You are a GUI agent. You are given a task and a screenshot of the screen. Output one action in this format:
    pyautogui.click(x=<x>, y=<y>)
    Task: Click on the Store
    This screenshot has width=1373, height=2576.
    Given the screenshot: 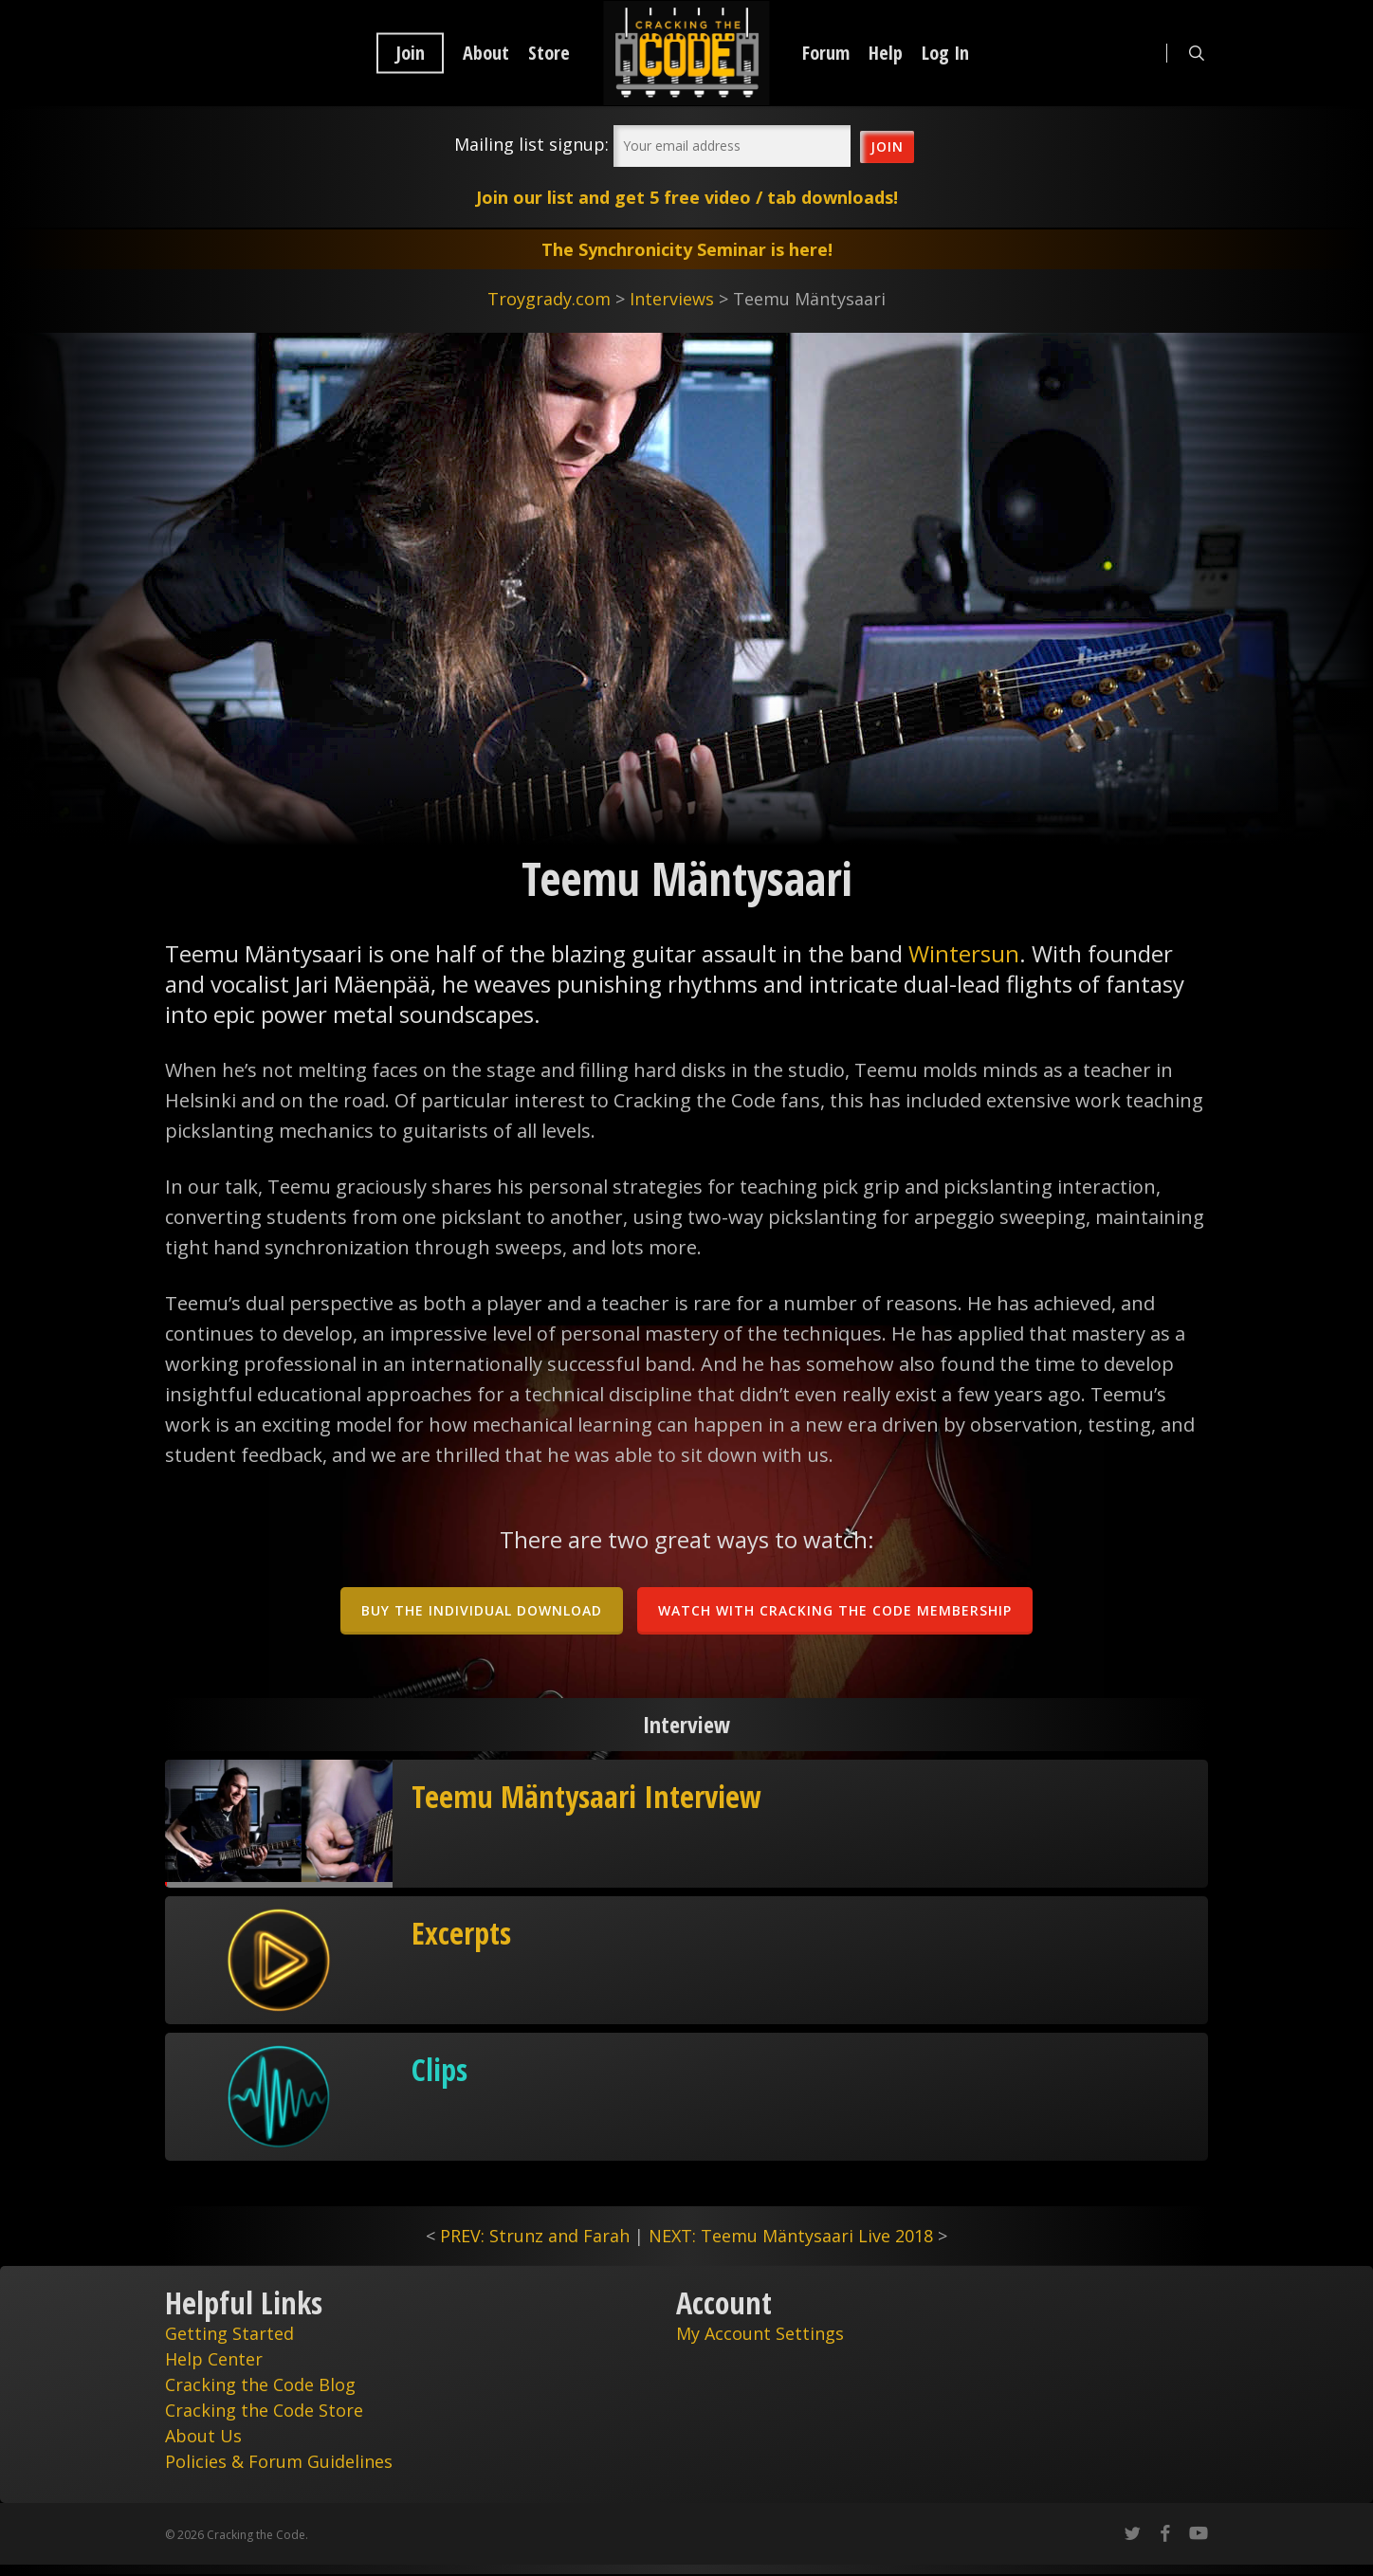 What is the action you would take?
    pyautogui.click(x=549, y=53)
    